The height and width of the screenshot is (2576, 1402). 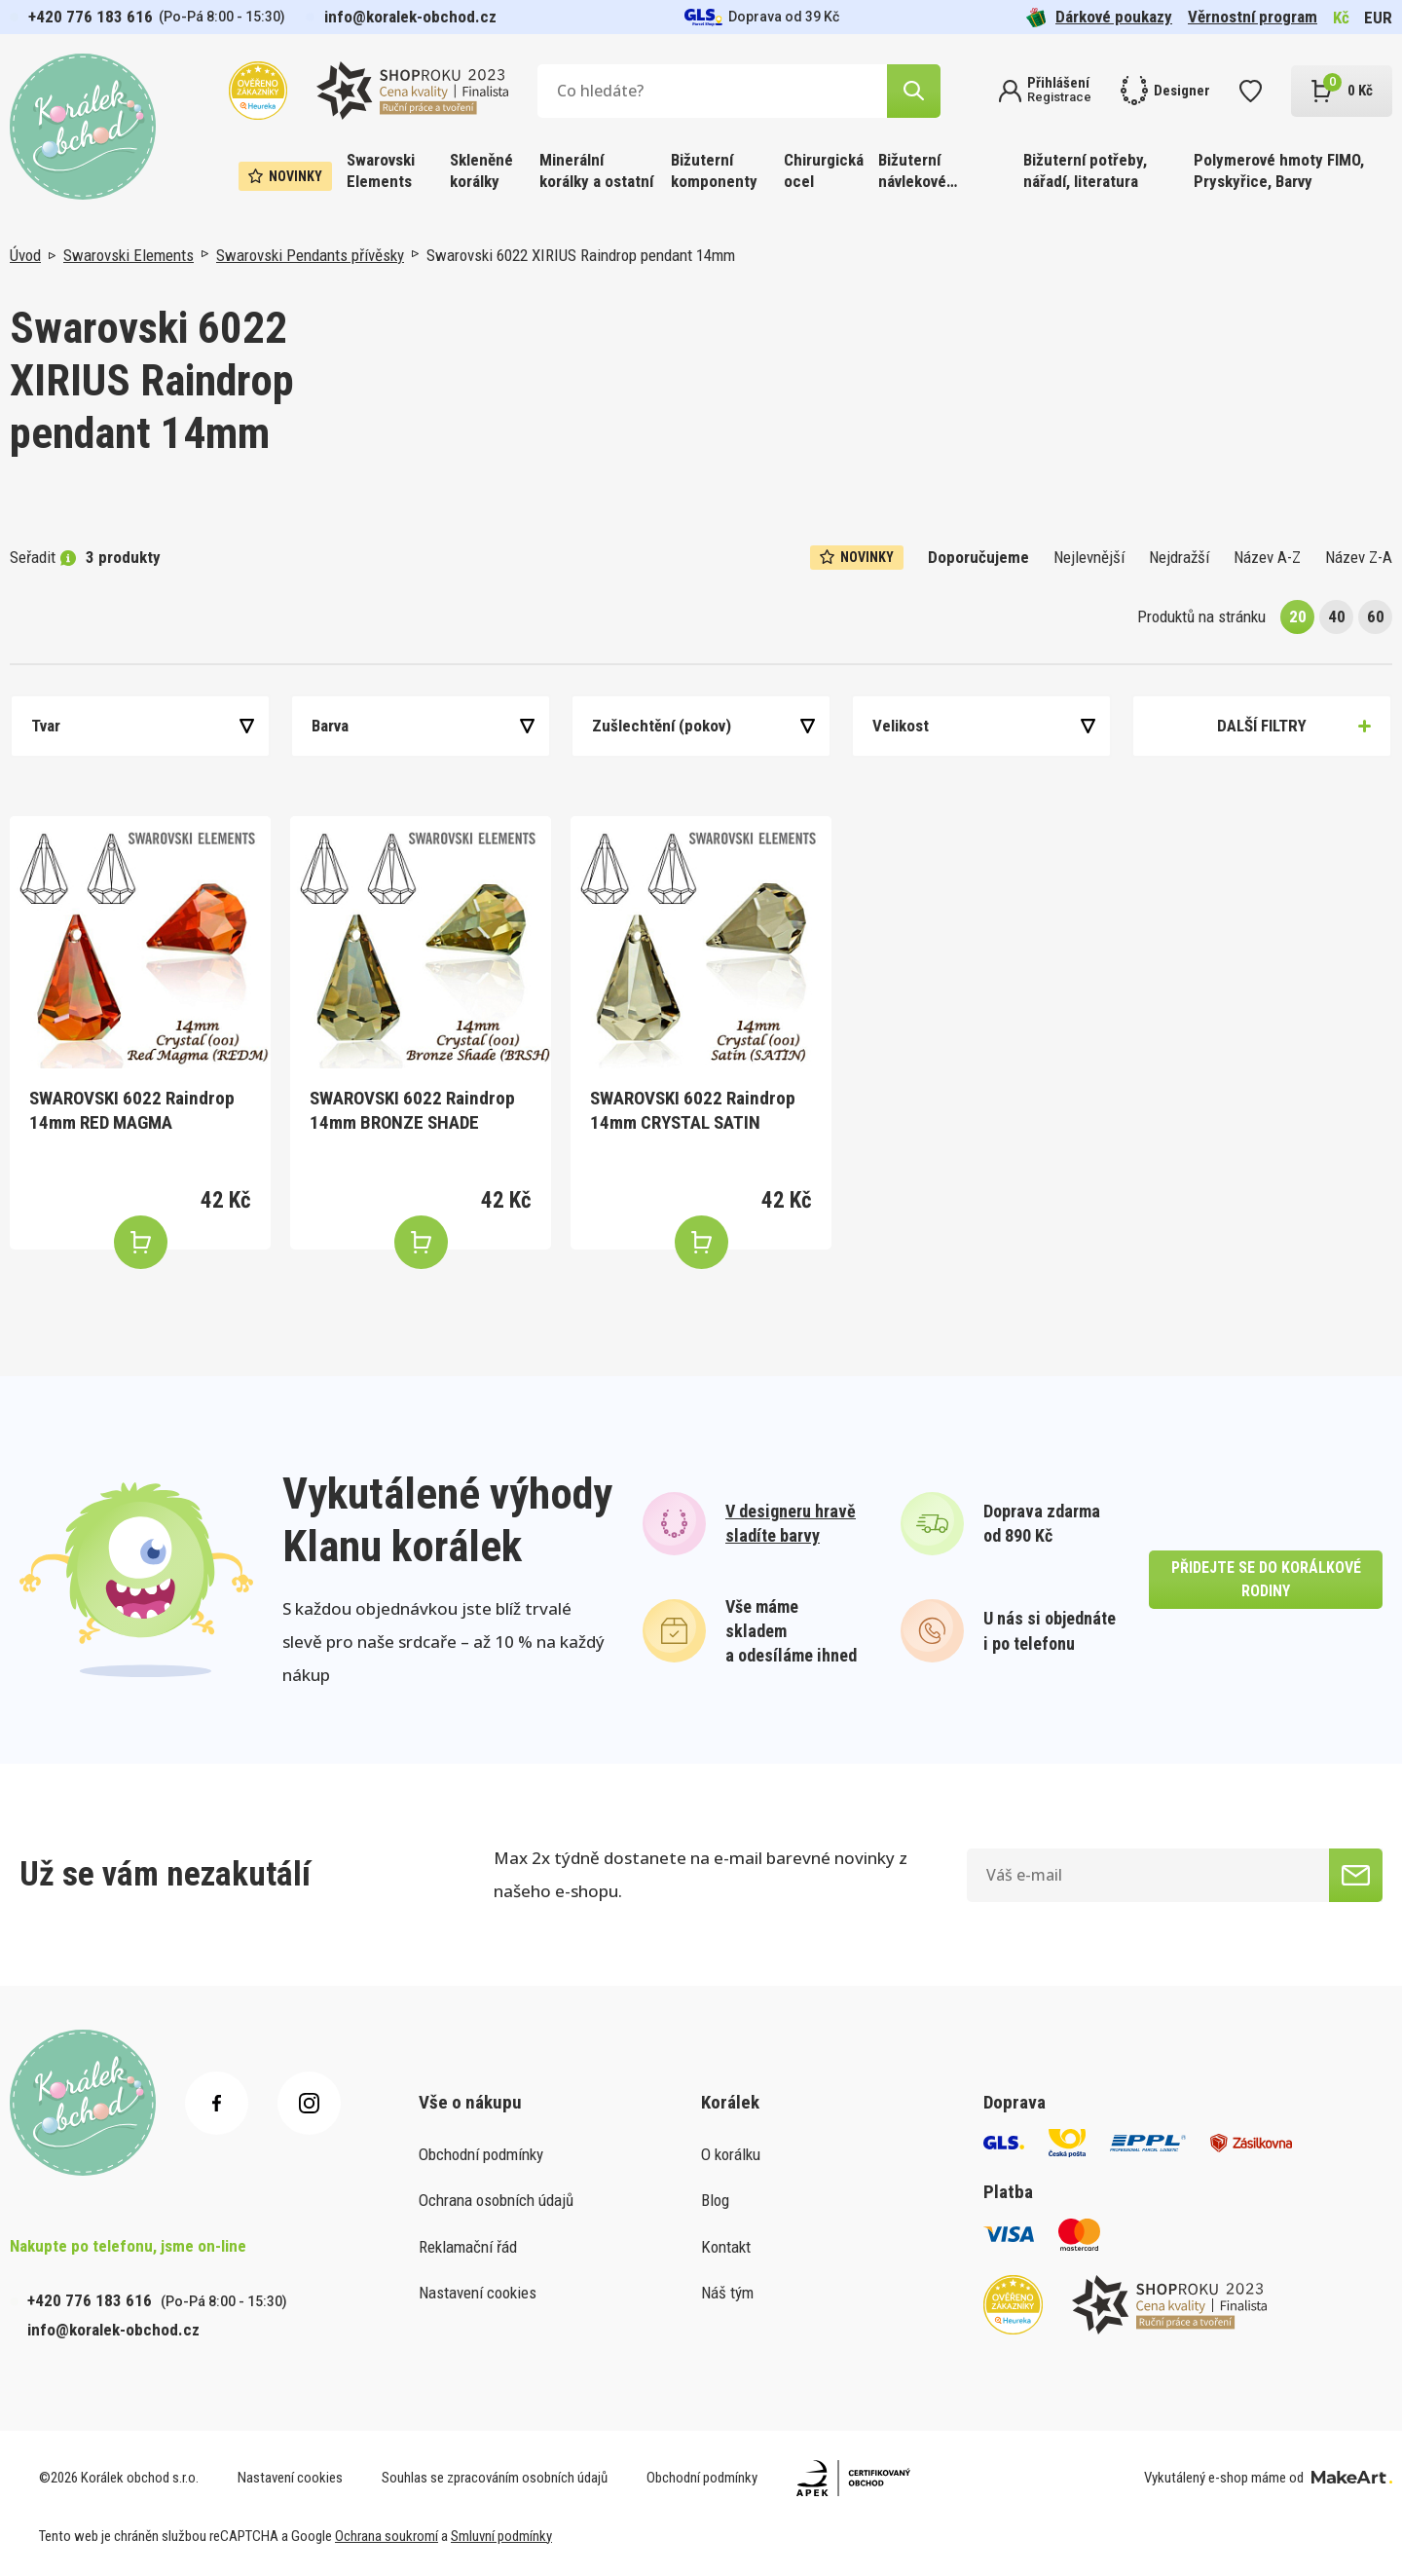 I want to click on Nejdražší, so click(x=1179, y=557).